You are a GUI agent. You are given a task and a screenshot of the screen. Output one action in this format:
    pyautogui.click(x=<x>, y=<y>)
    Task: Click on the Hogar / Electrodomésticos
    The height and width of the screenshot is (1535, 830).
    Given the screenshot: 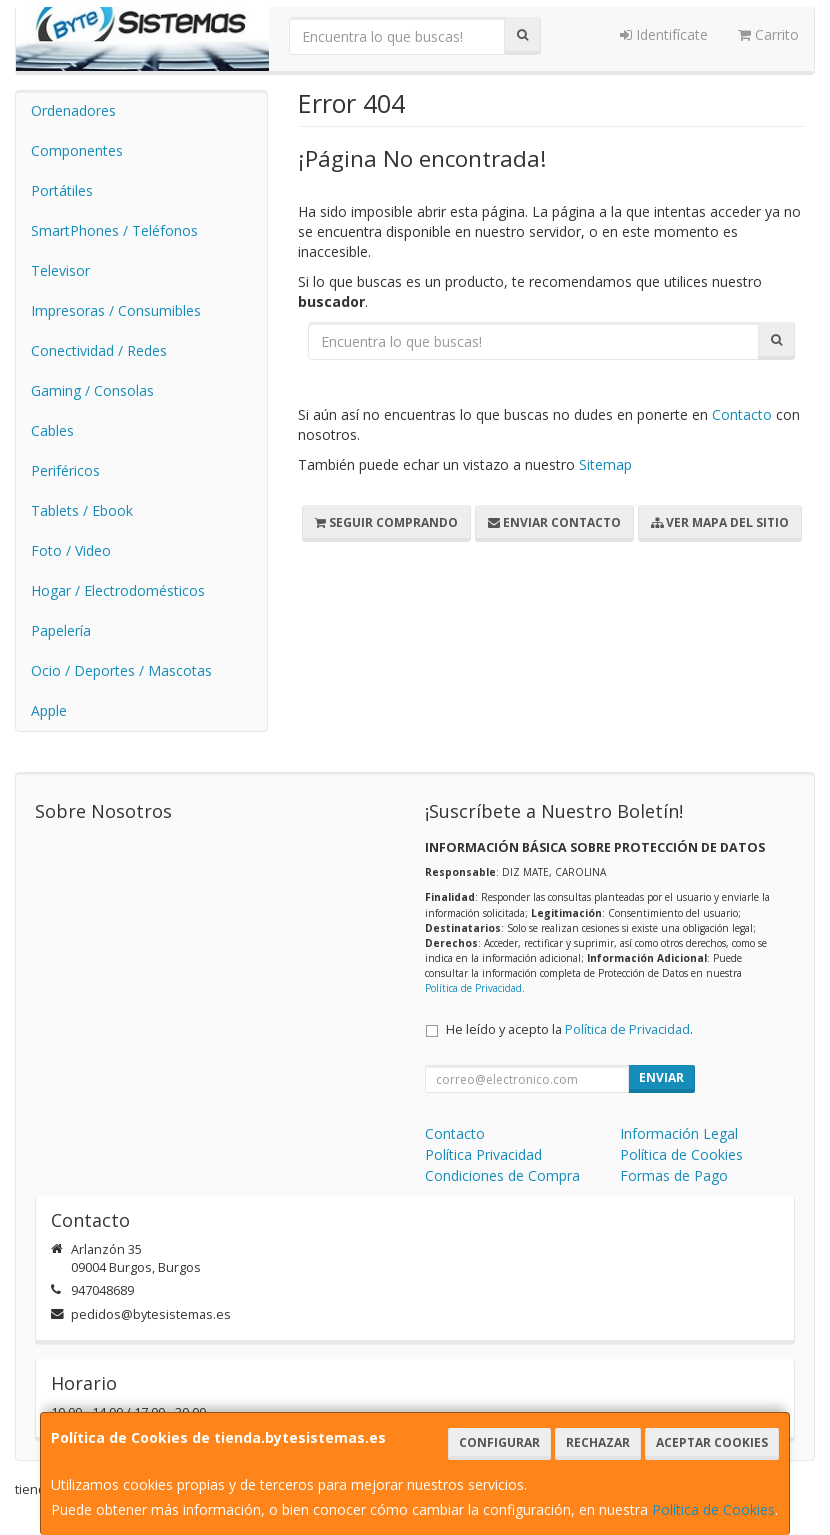 What is the action you would take?
    pyautogui.click(x=118, y=590)
    